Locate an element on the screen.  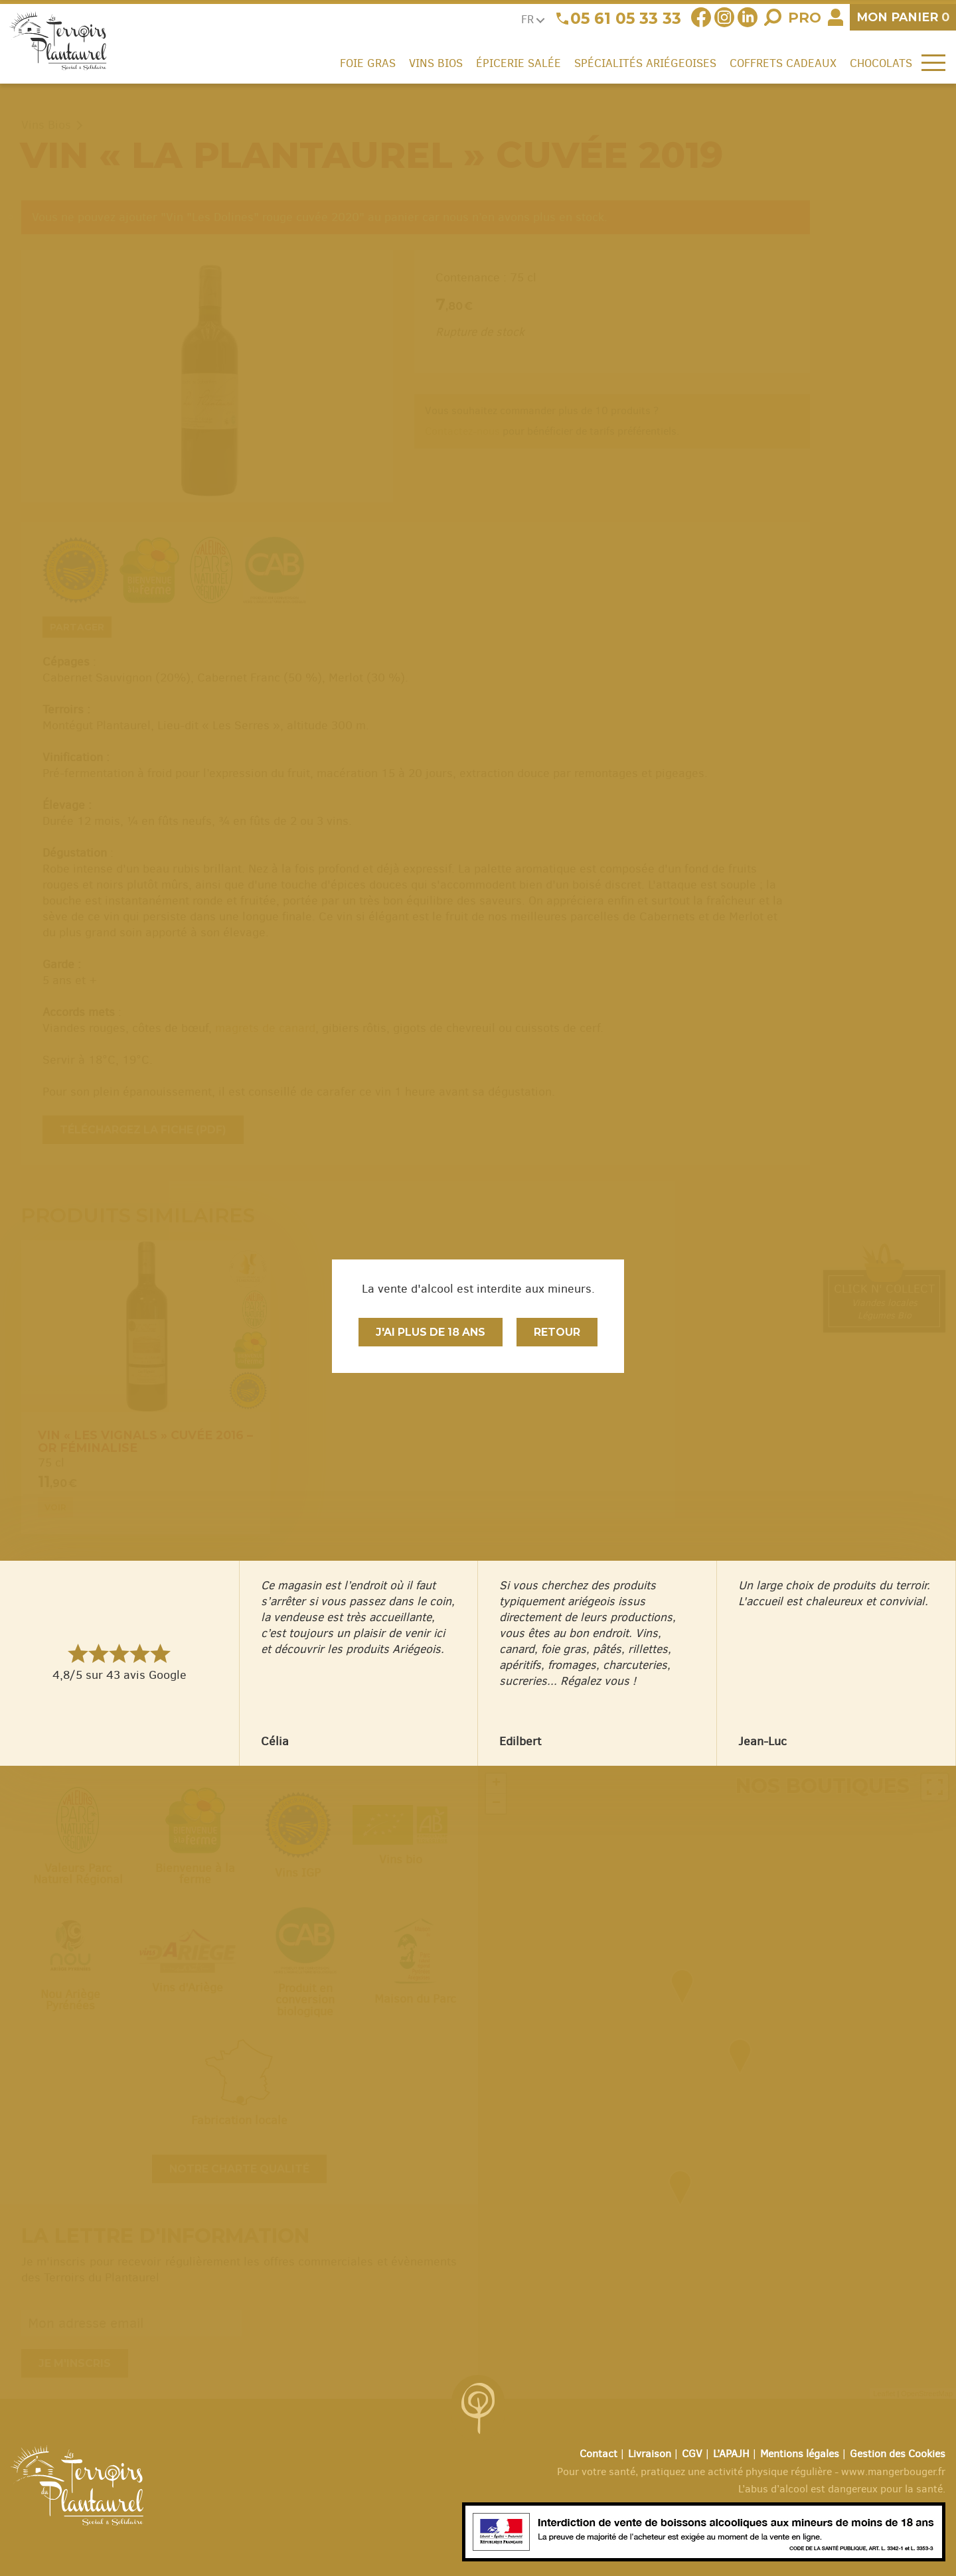
Spécialités ariégeoises is located at coordinates (645, 63).